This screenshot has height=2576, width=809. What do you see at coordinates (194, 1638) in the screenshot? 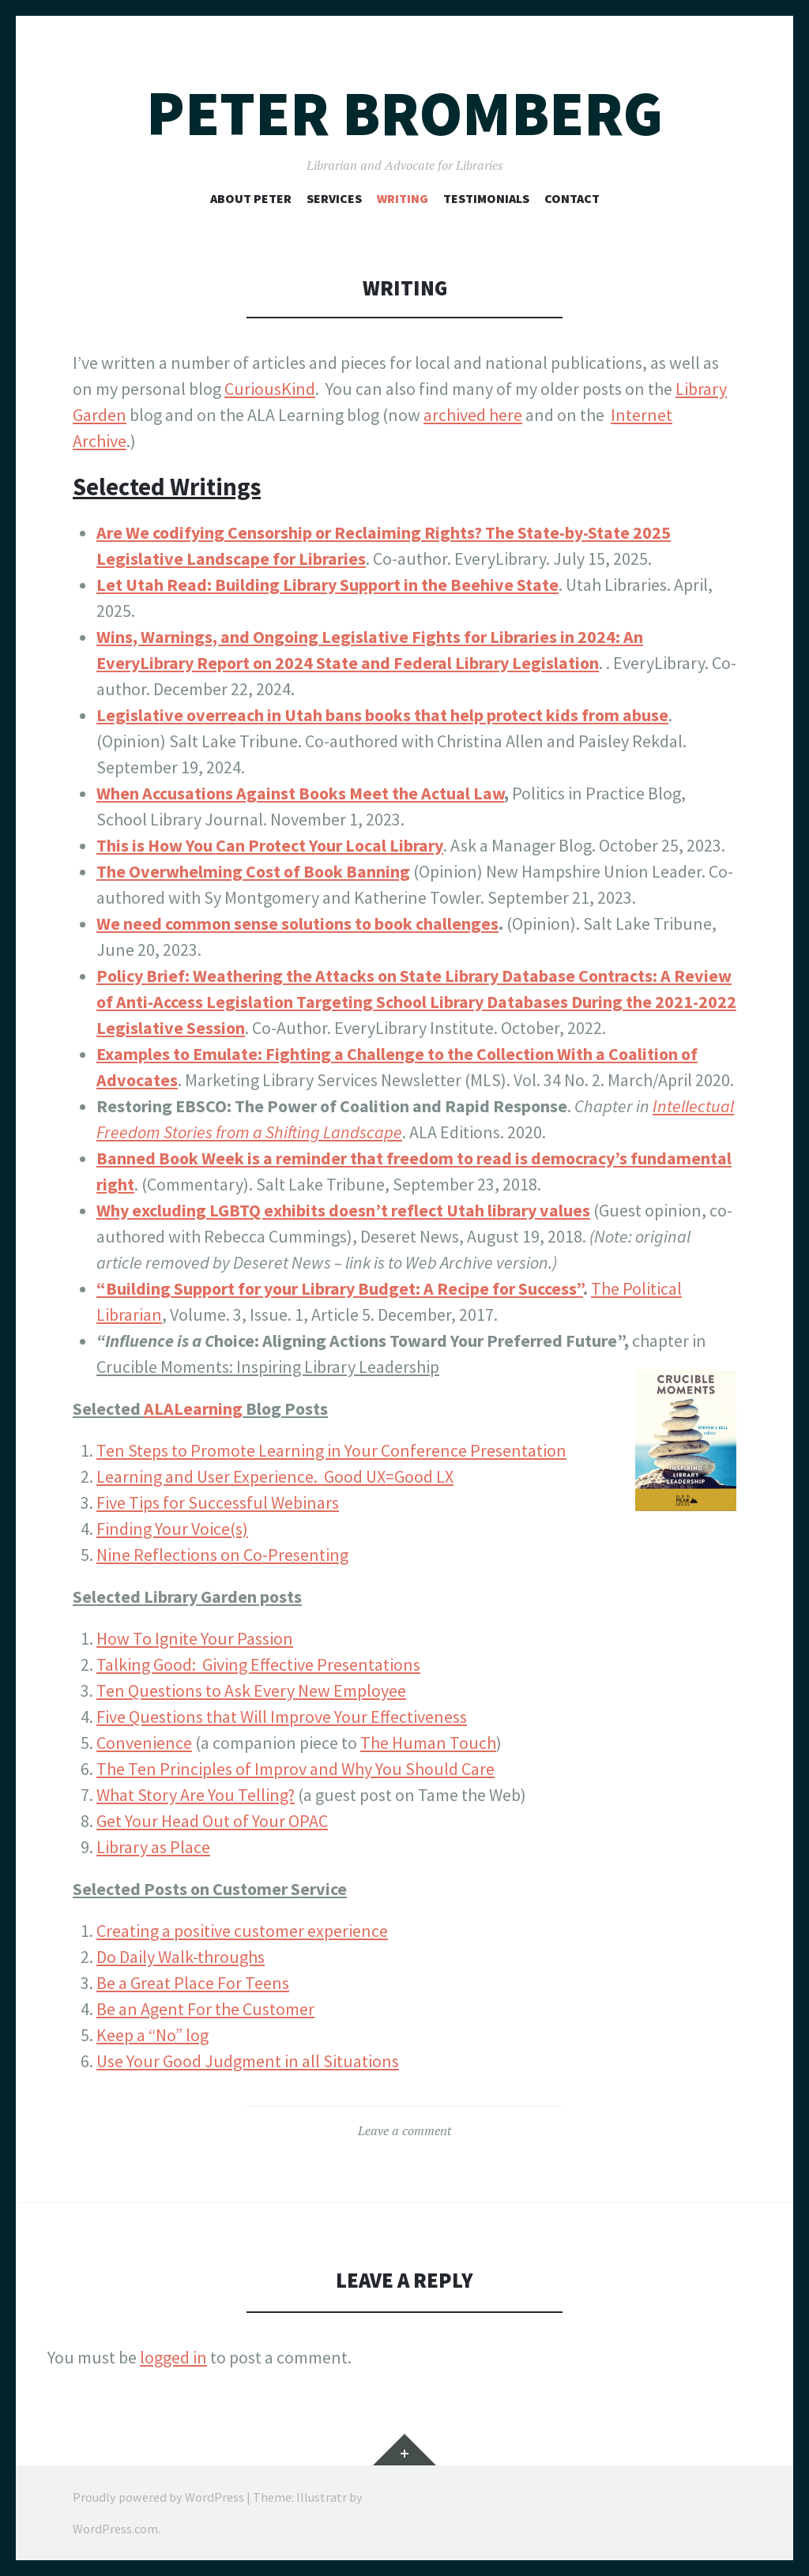
I see `How To Ignite Your Passion` at bounding box center [194, 1638].